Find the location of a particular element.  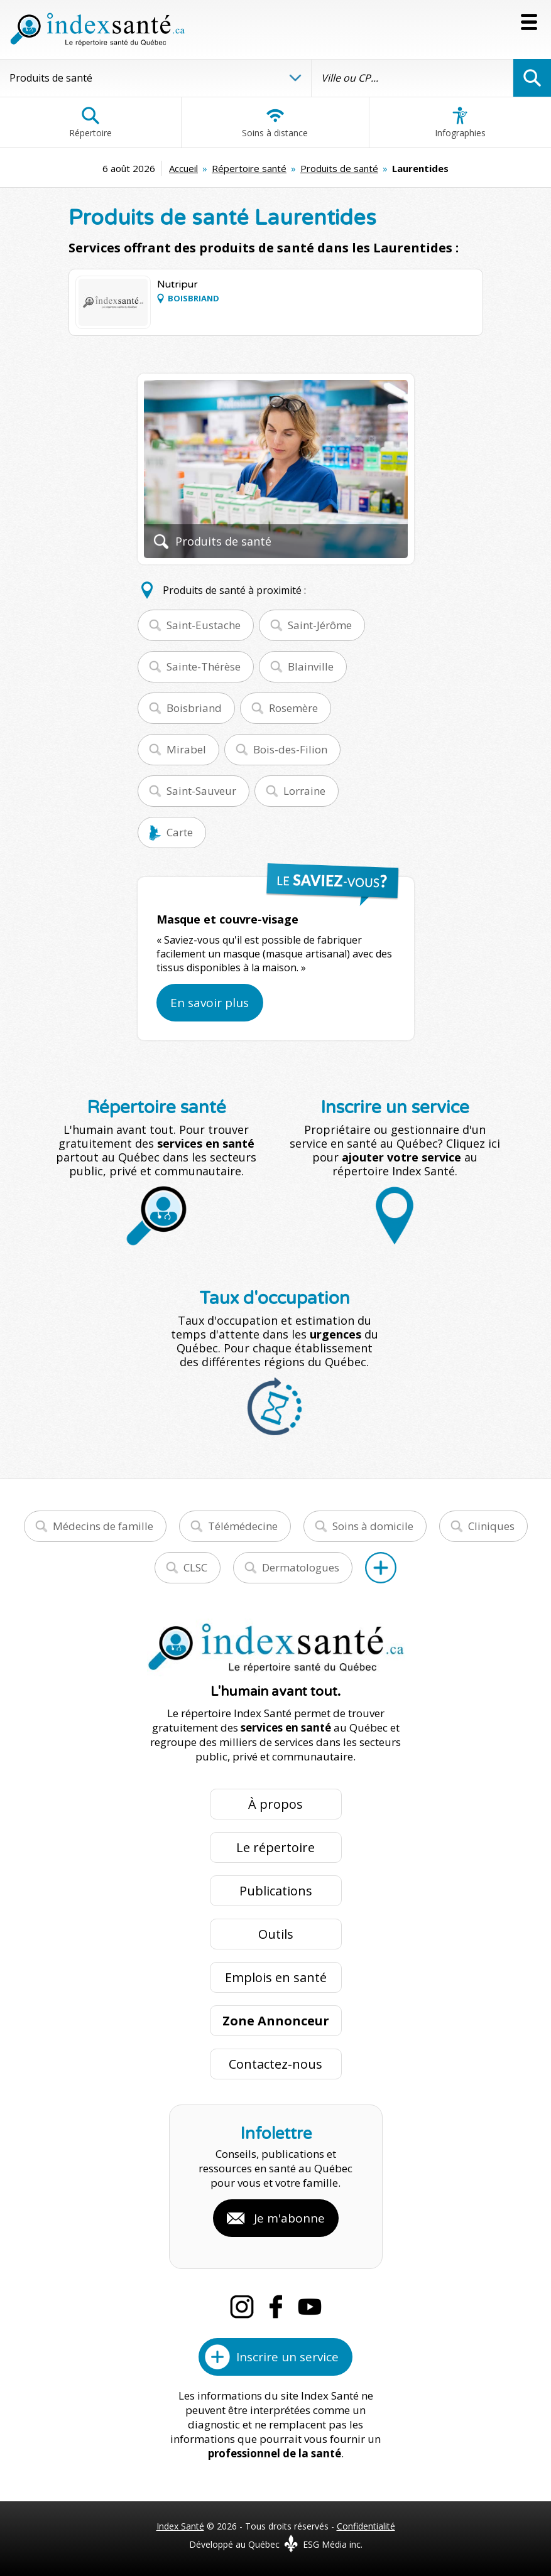

Carte is located at coordinates (179, 832).